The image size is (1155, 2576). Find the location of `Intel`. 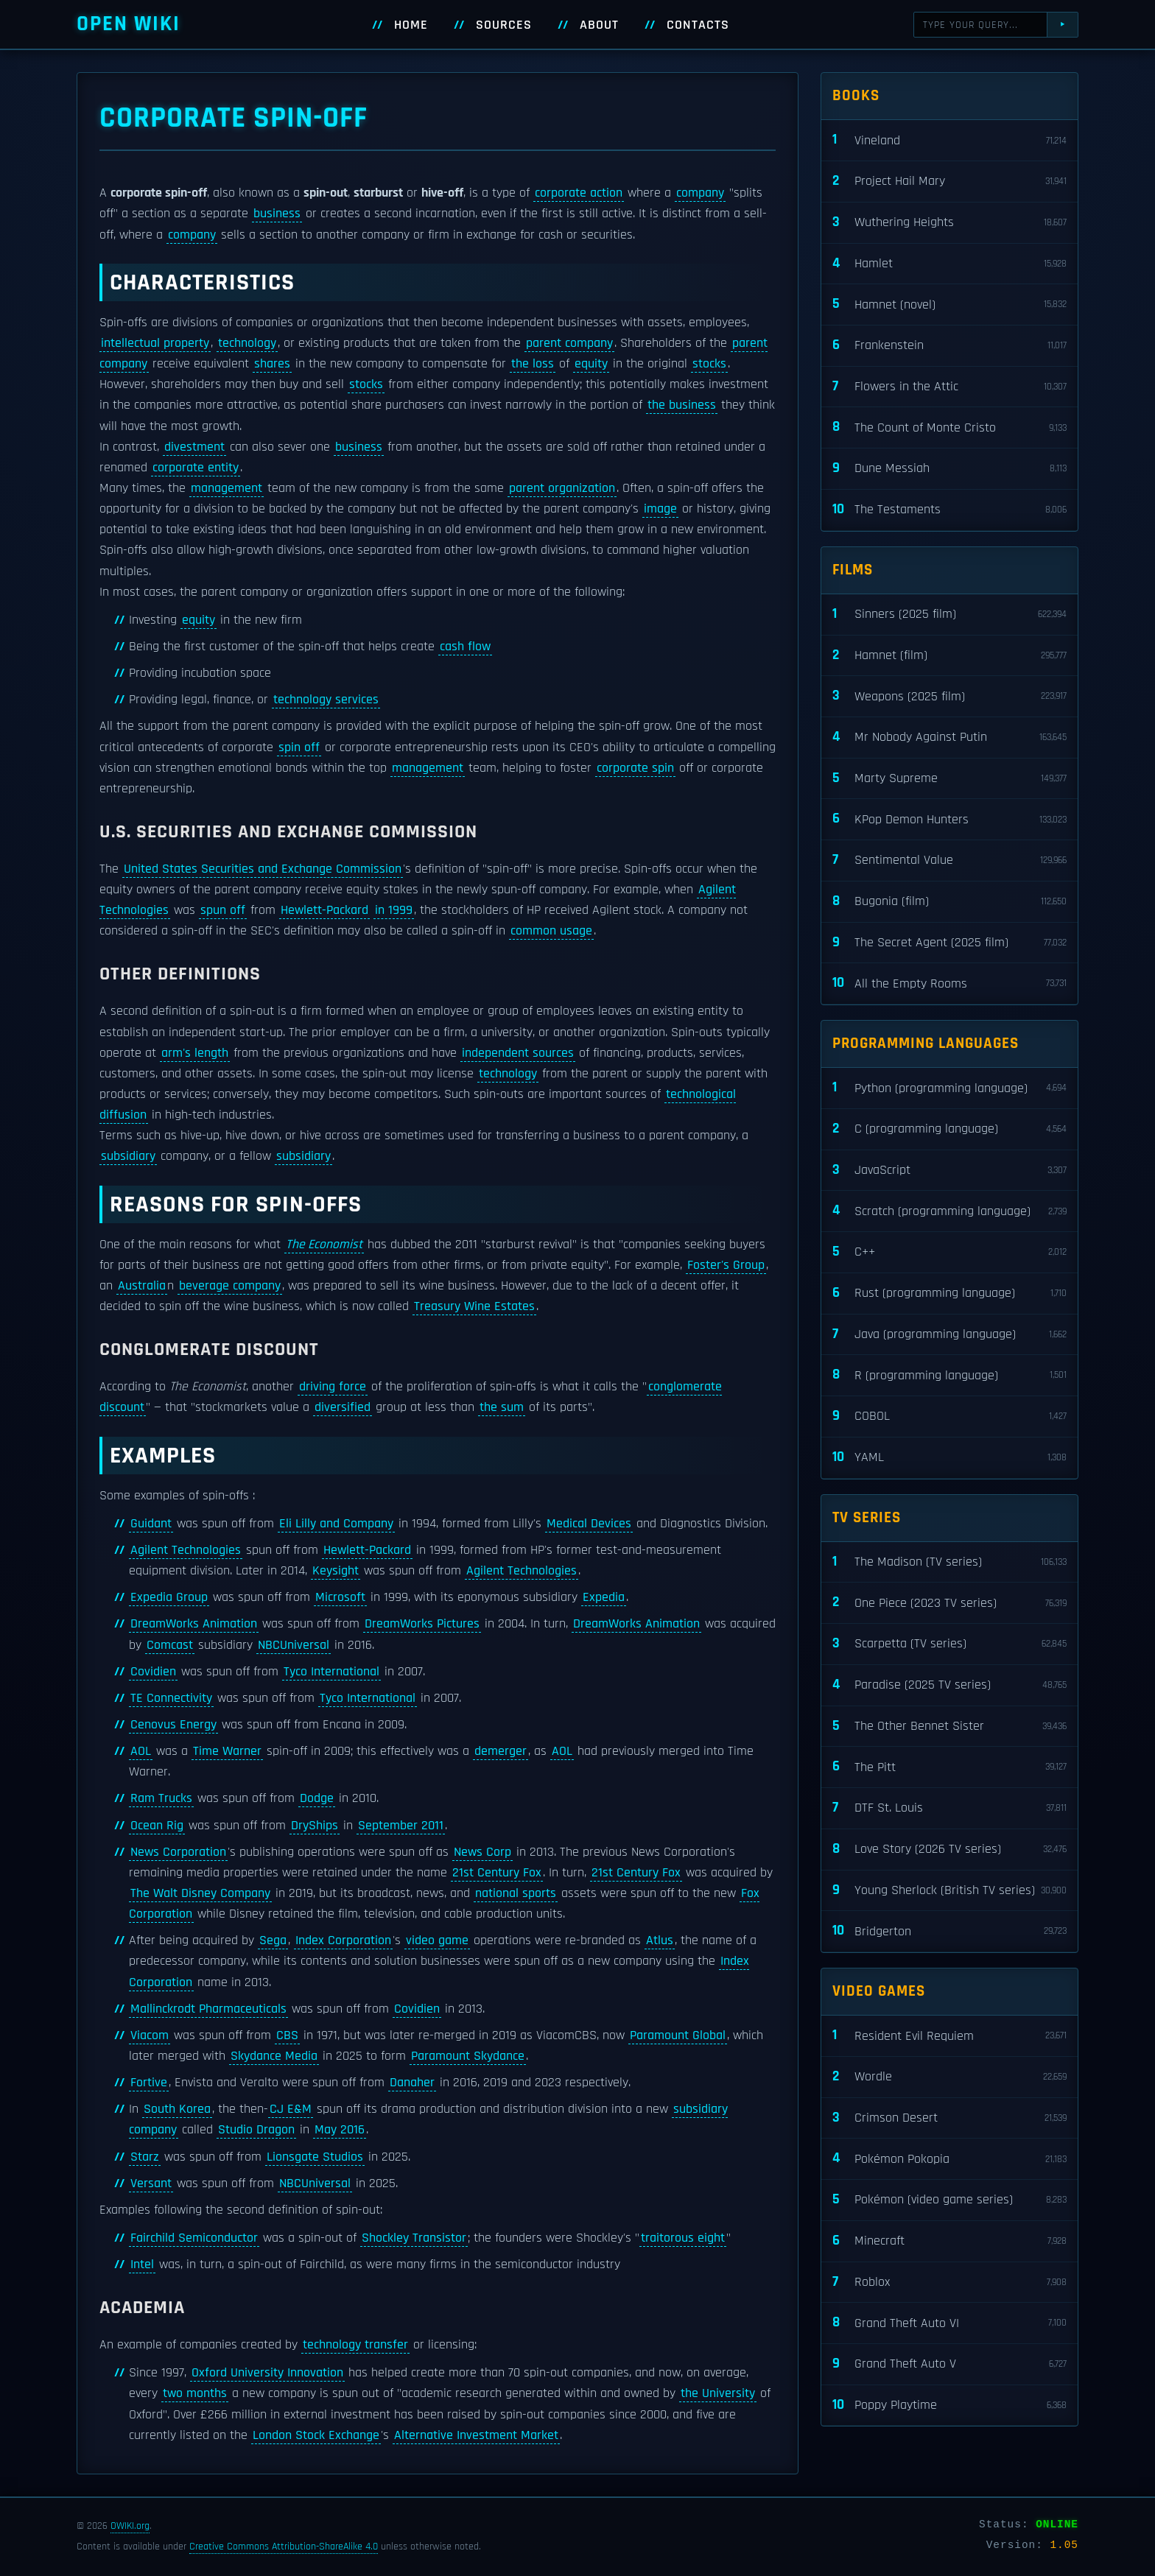

Intel is located at coordinates (142, 2264).